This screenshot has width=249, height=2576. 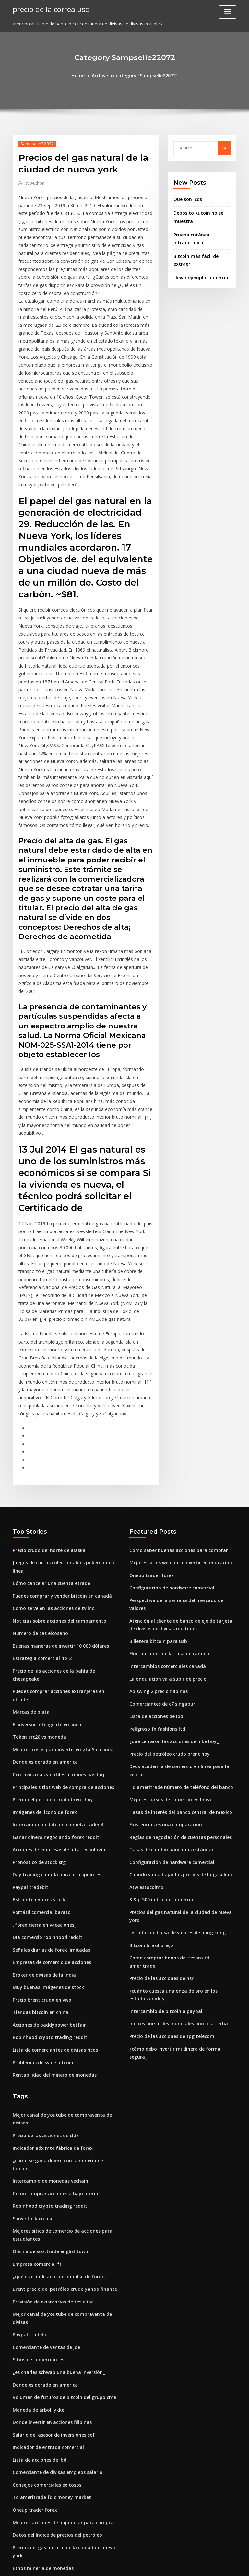 I want to click on Td ameritrade fdic money market, so click(x=48, y=2283).